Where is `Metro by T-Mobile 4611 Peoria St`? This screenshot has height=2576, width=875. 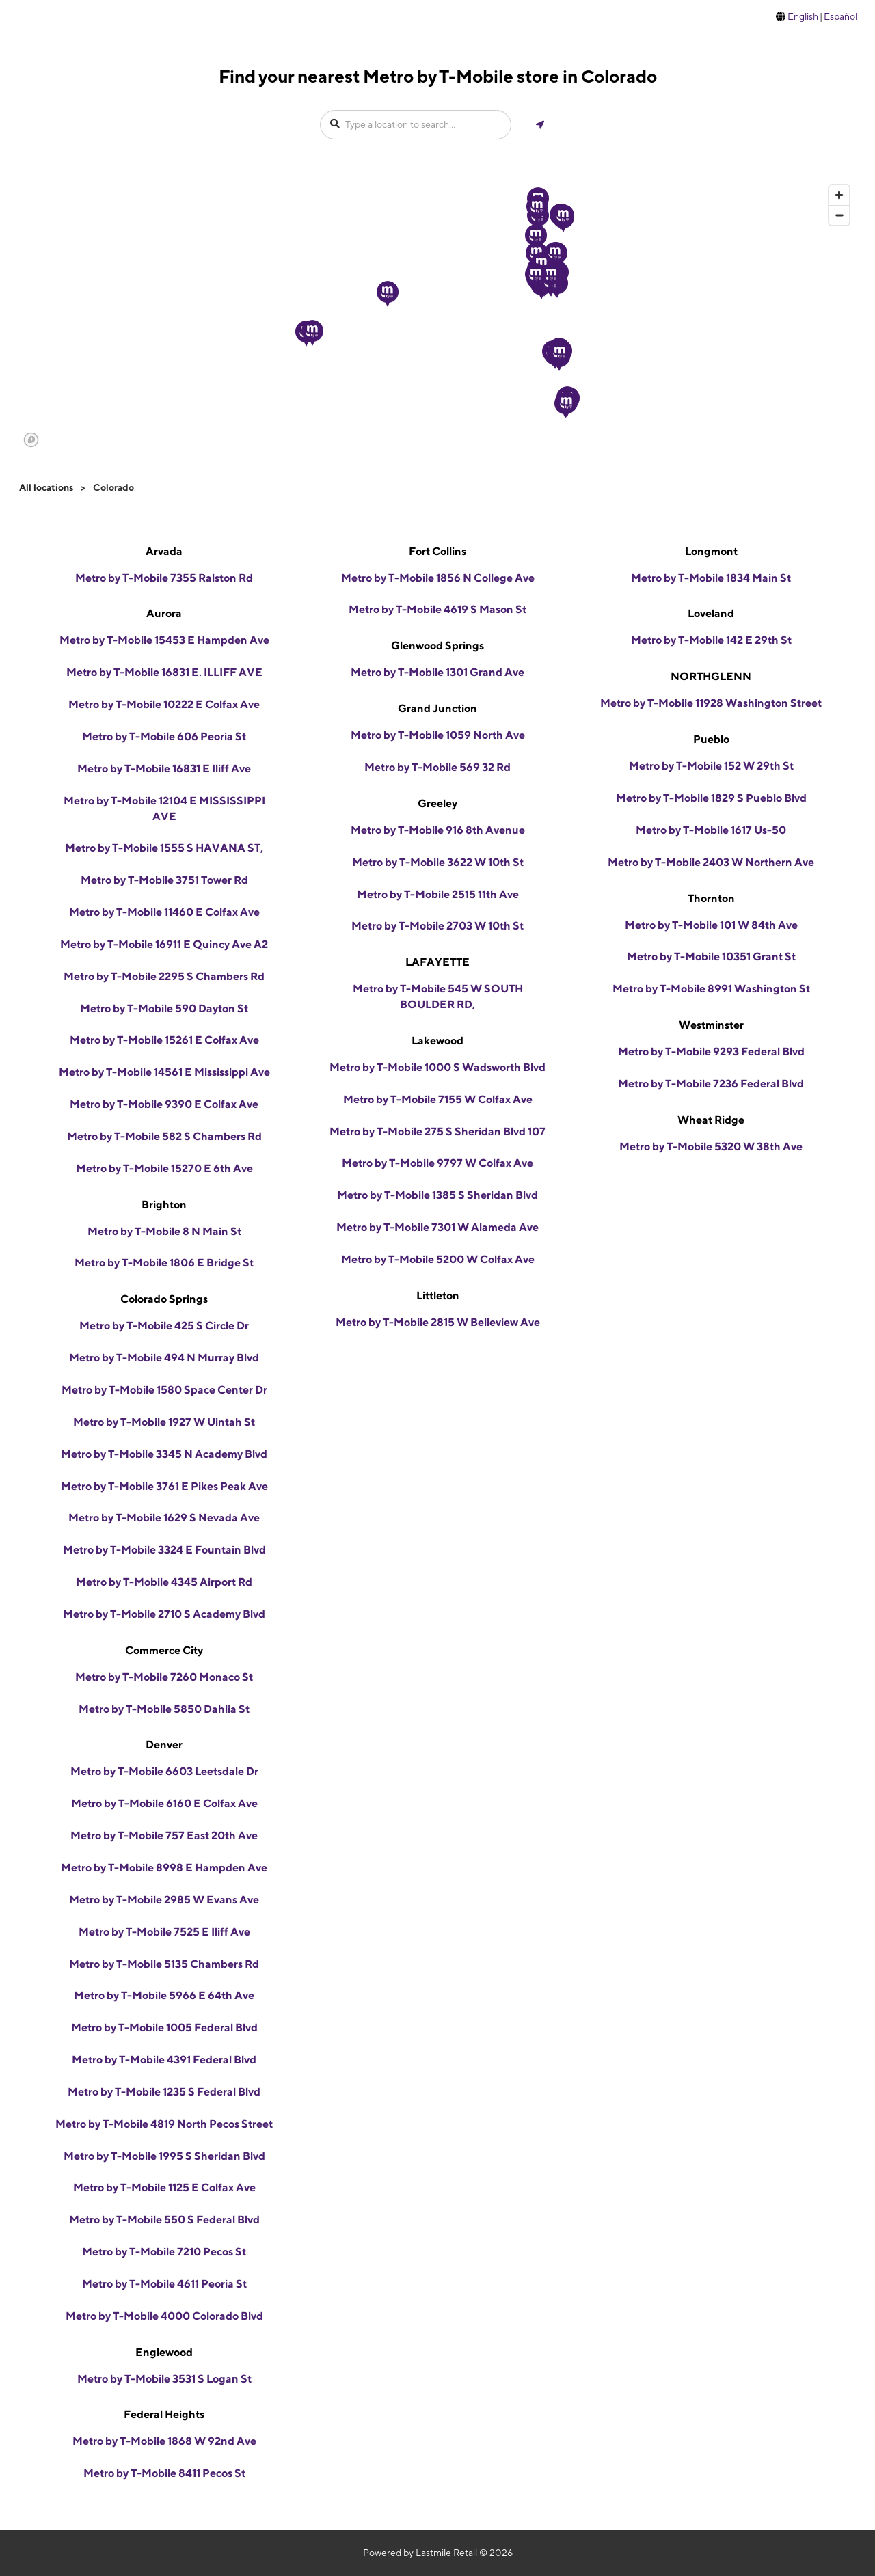
Metro by T-Mobile 4611 Peoria St is located at coordinates (164, 2283).